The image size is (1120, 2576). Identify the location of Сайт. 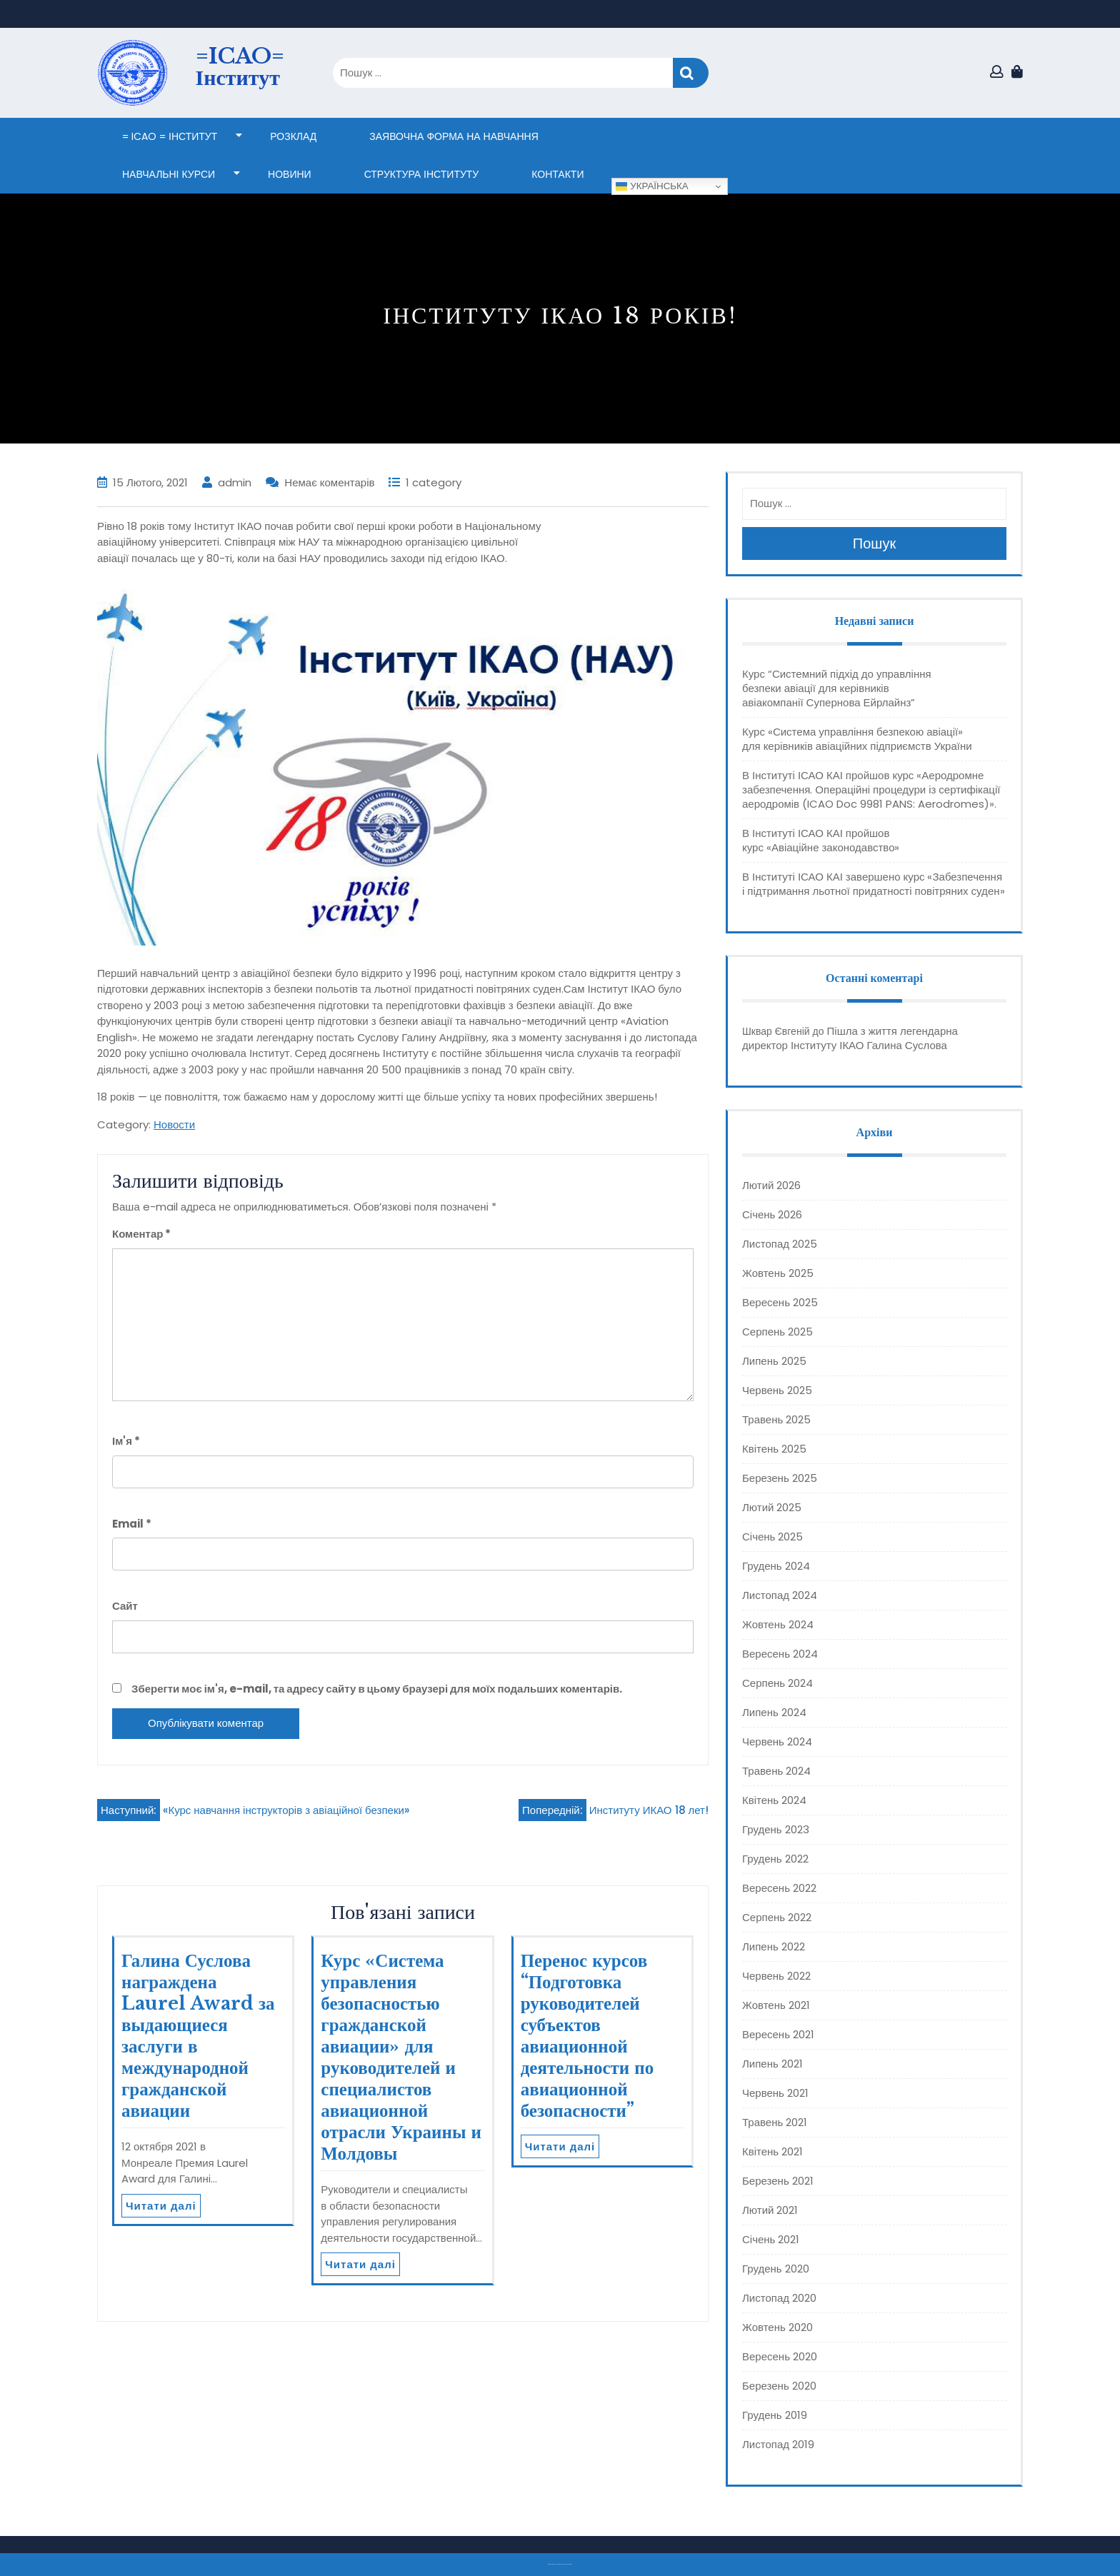
(125, 1605).